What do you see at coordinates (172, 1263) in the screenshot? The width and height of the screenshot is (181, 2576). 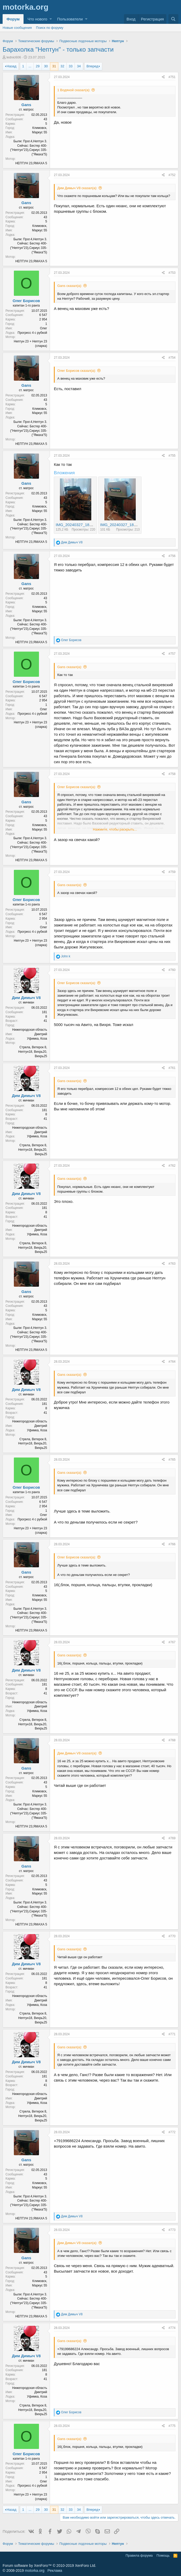 I see `#763` at bounding box center [172, 1263].